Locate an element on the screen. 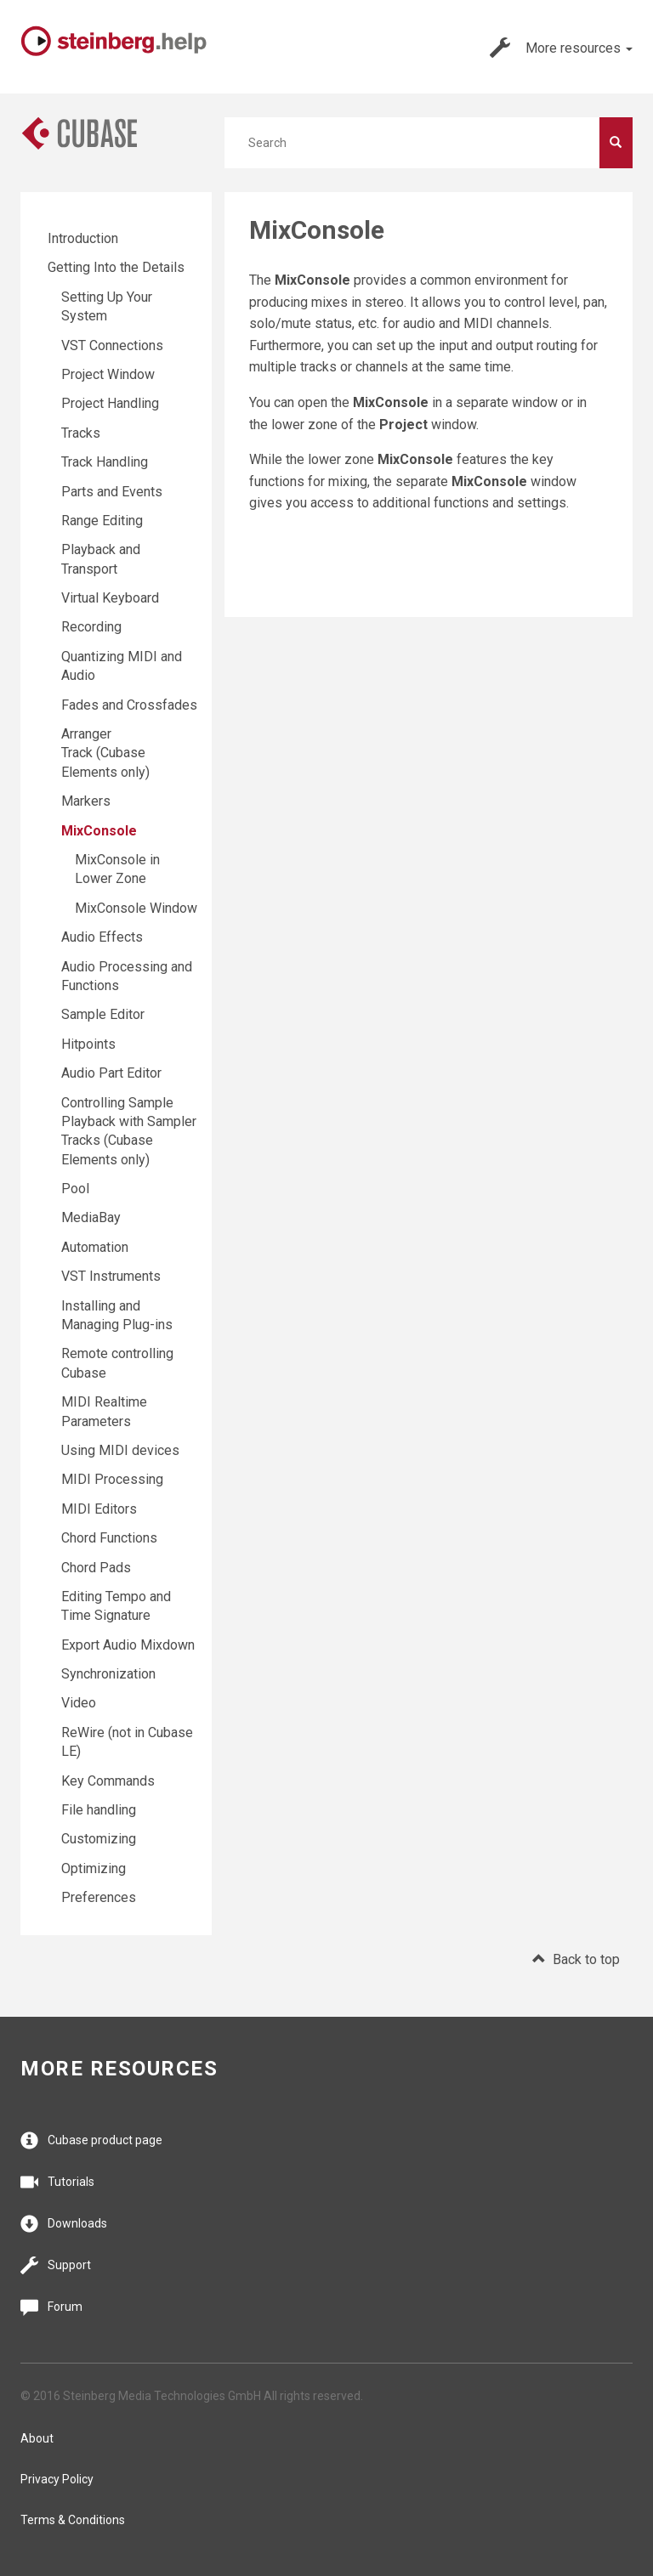  Customizing is located at coordinates (98, 1839).